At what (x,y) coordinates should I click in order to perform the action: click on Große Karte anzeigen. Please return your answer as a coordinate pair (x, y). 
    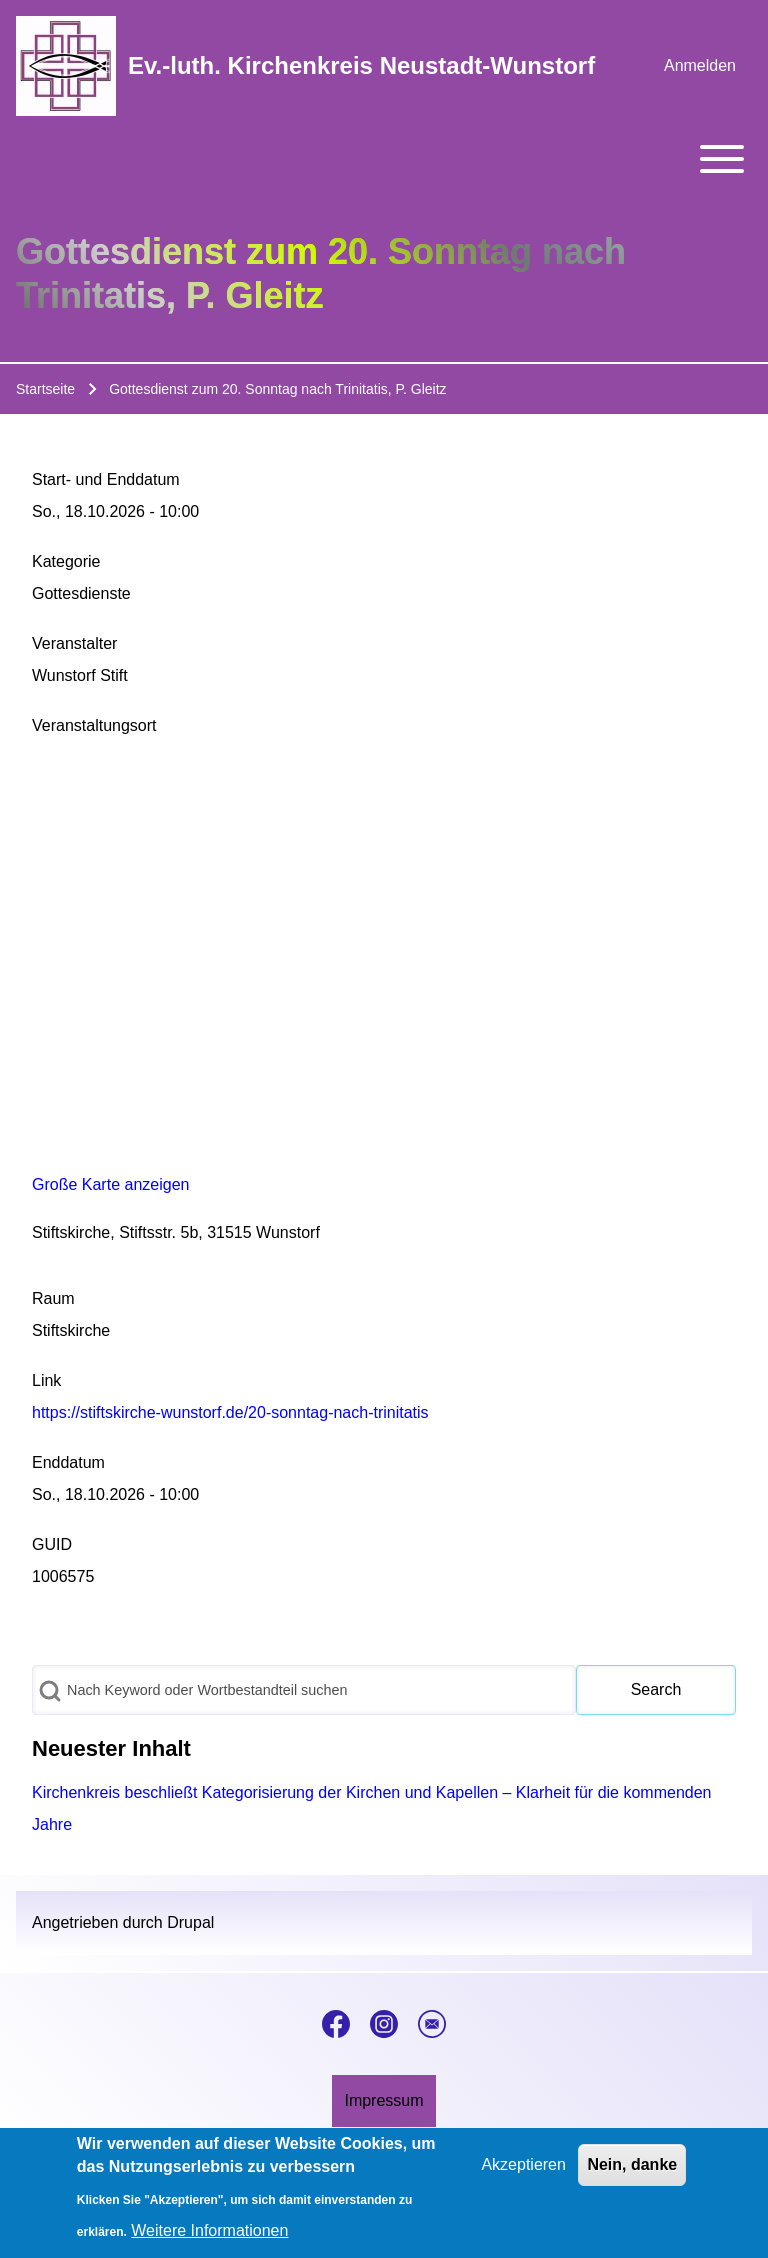
    Looking at the image, I should click on (110, 1184).